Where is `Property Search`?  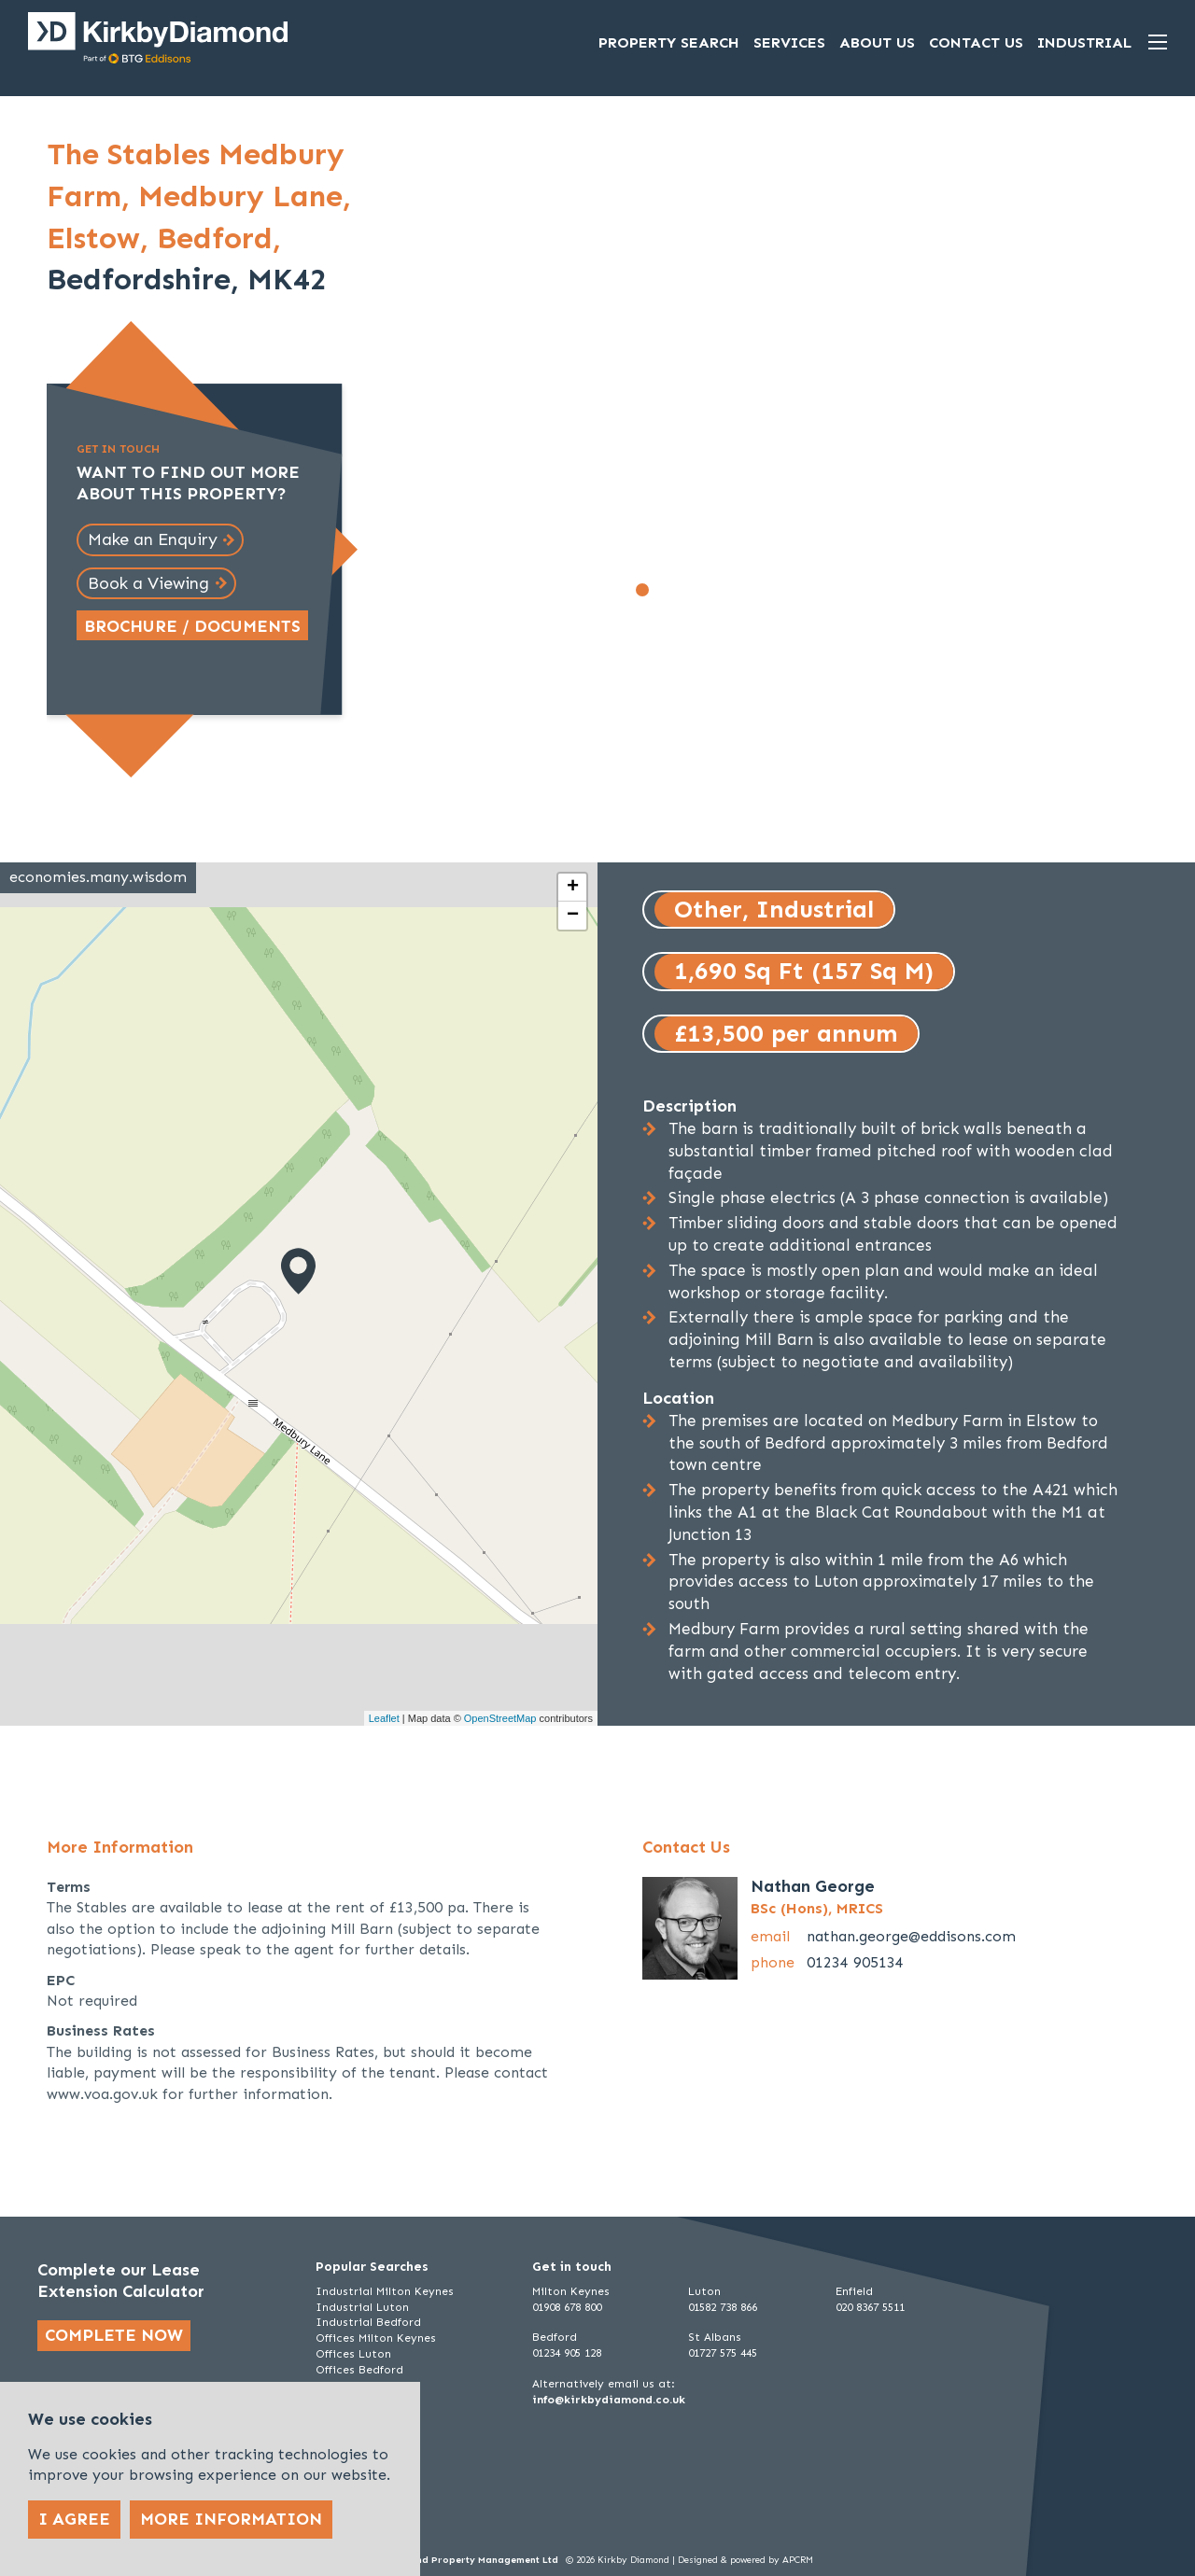
Property Search is located at coordinates (668, 42).